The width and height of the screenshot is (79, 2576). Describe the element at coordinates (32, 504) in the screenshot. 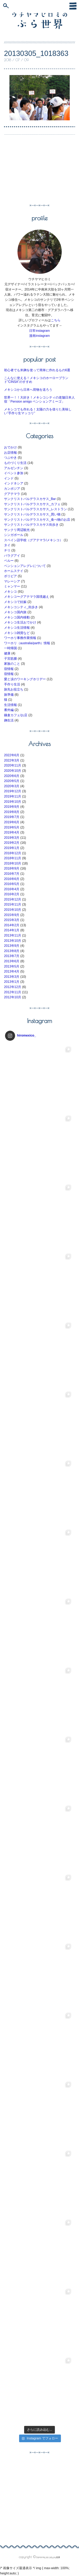

I see `サンクリストバルデラスカサス_カフェ` at that location.